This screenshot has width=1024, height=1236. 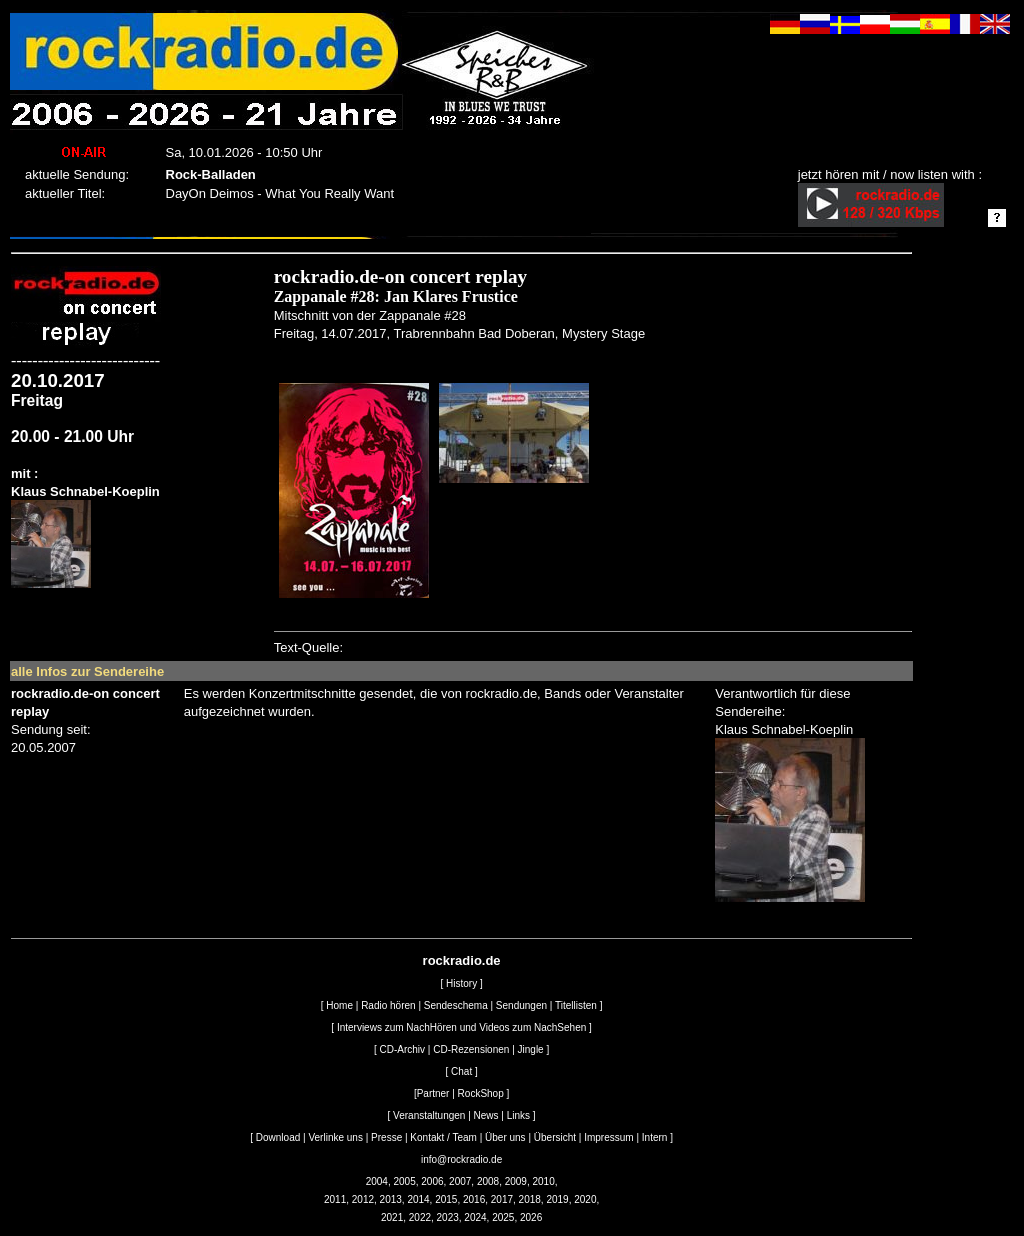 What do you see at coordinates (339, 1005) in the screenshot?
I see `Home` at bounding box center [339, 1005].